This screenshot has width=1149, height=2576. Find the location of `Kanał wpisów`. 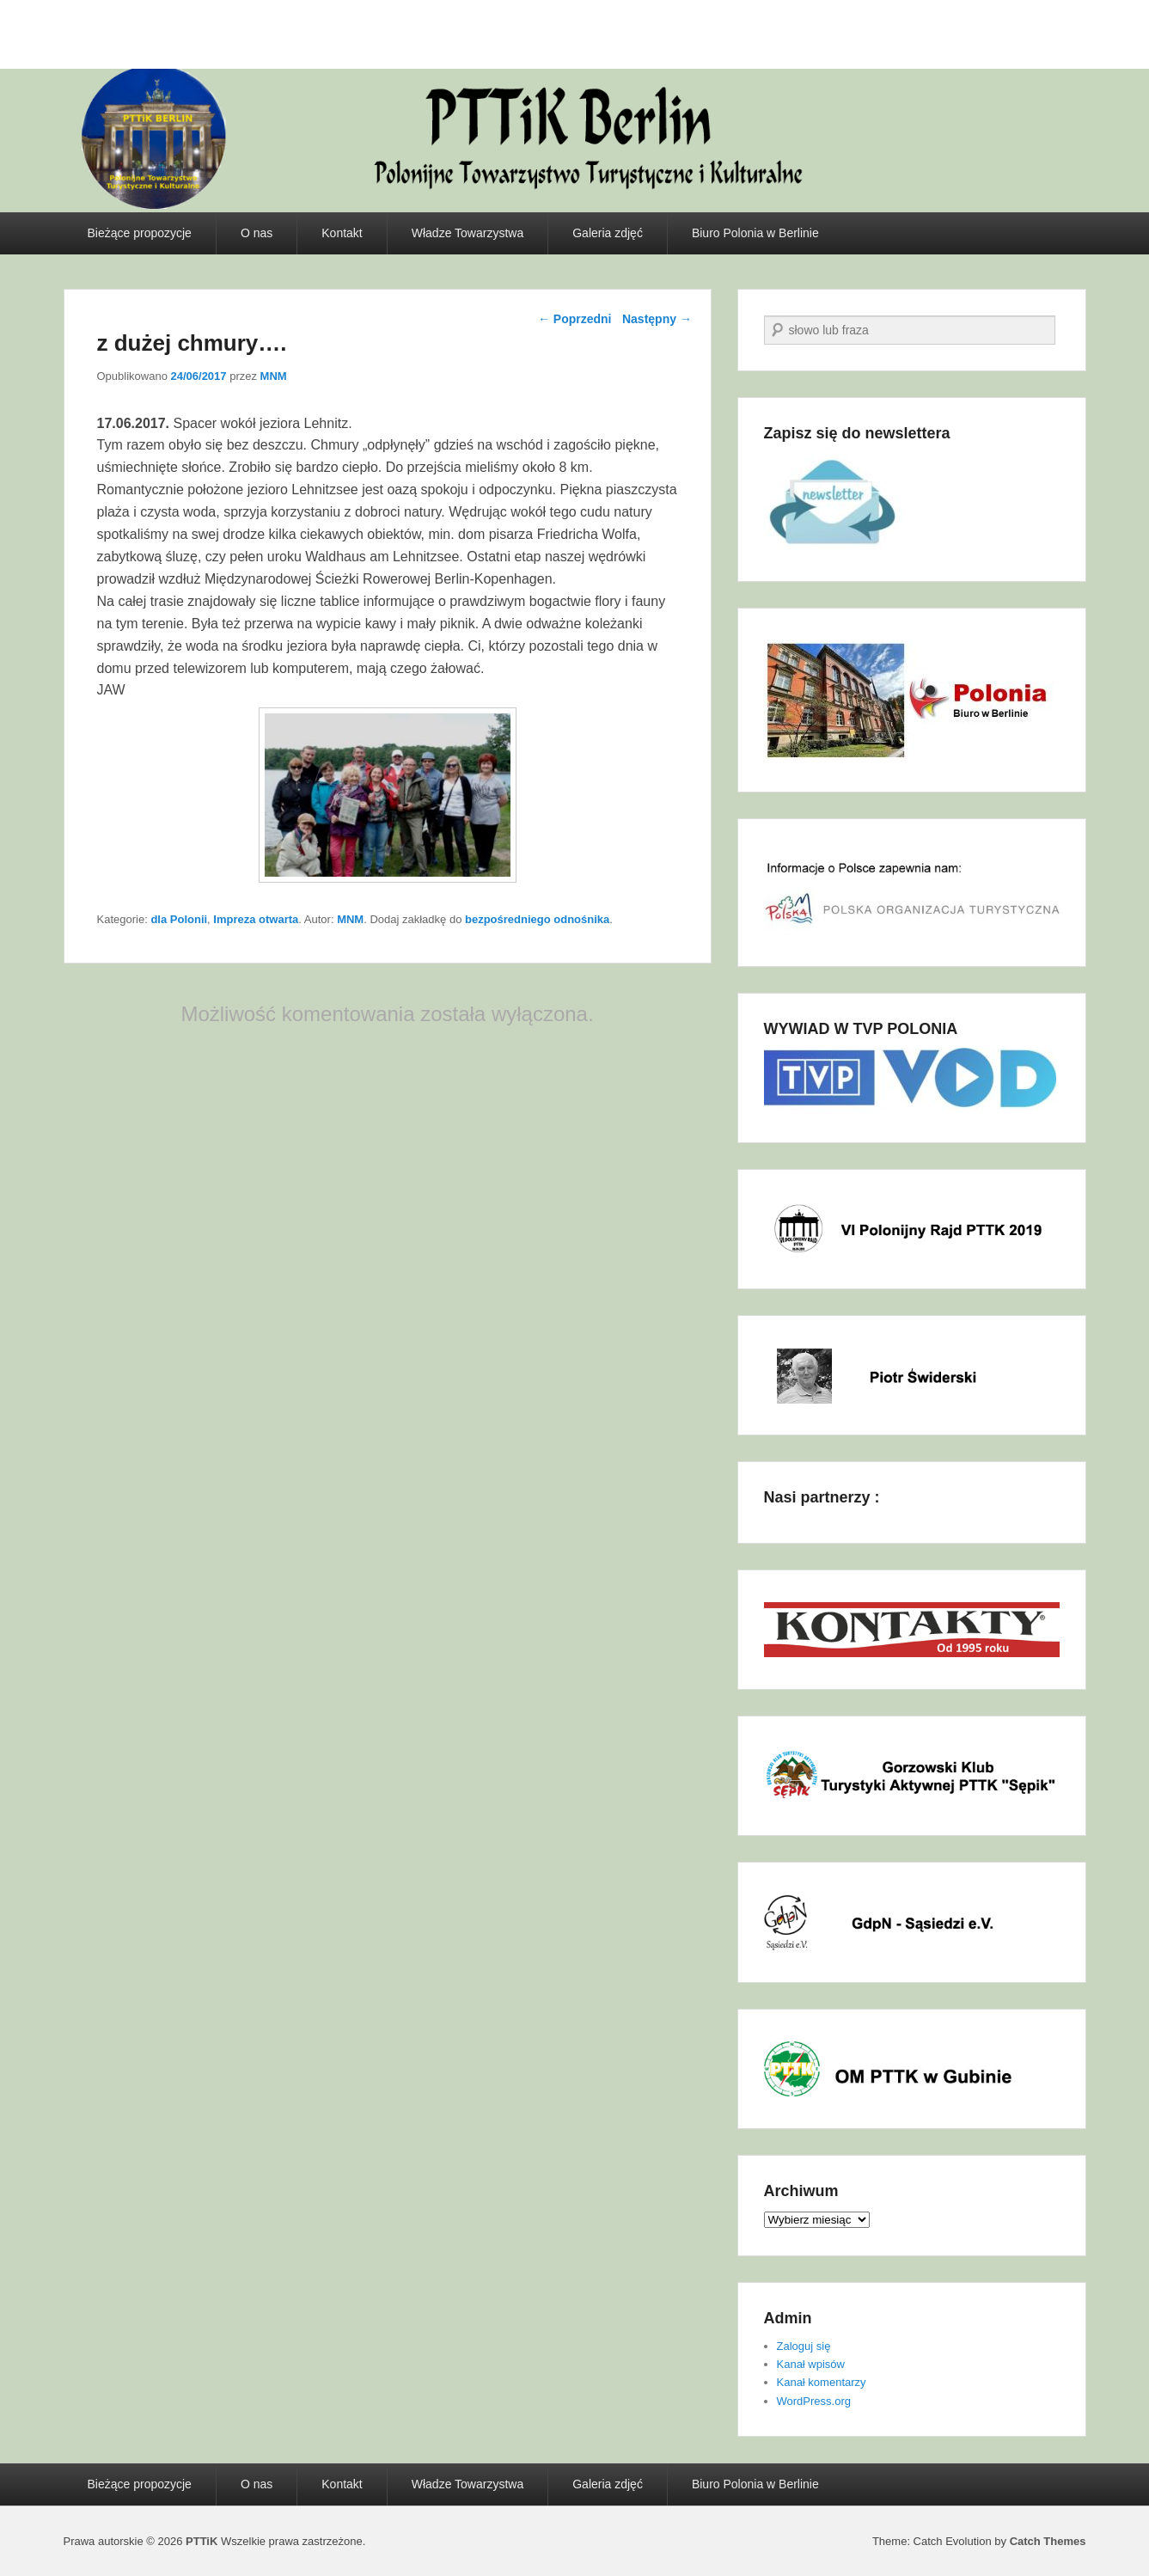

Kanał wpisów is located at coordinates (811, 2364).